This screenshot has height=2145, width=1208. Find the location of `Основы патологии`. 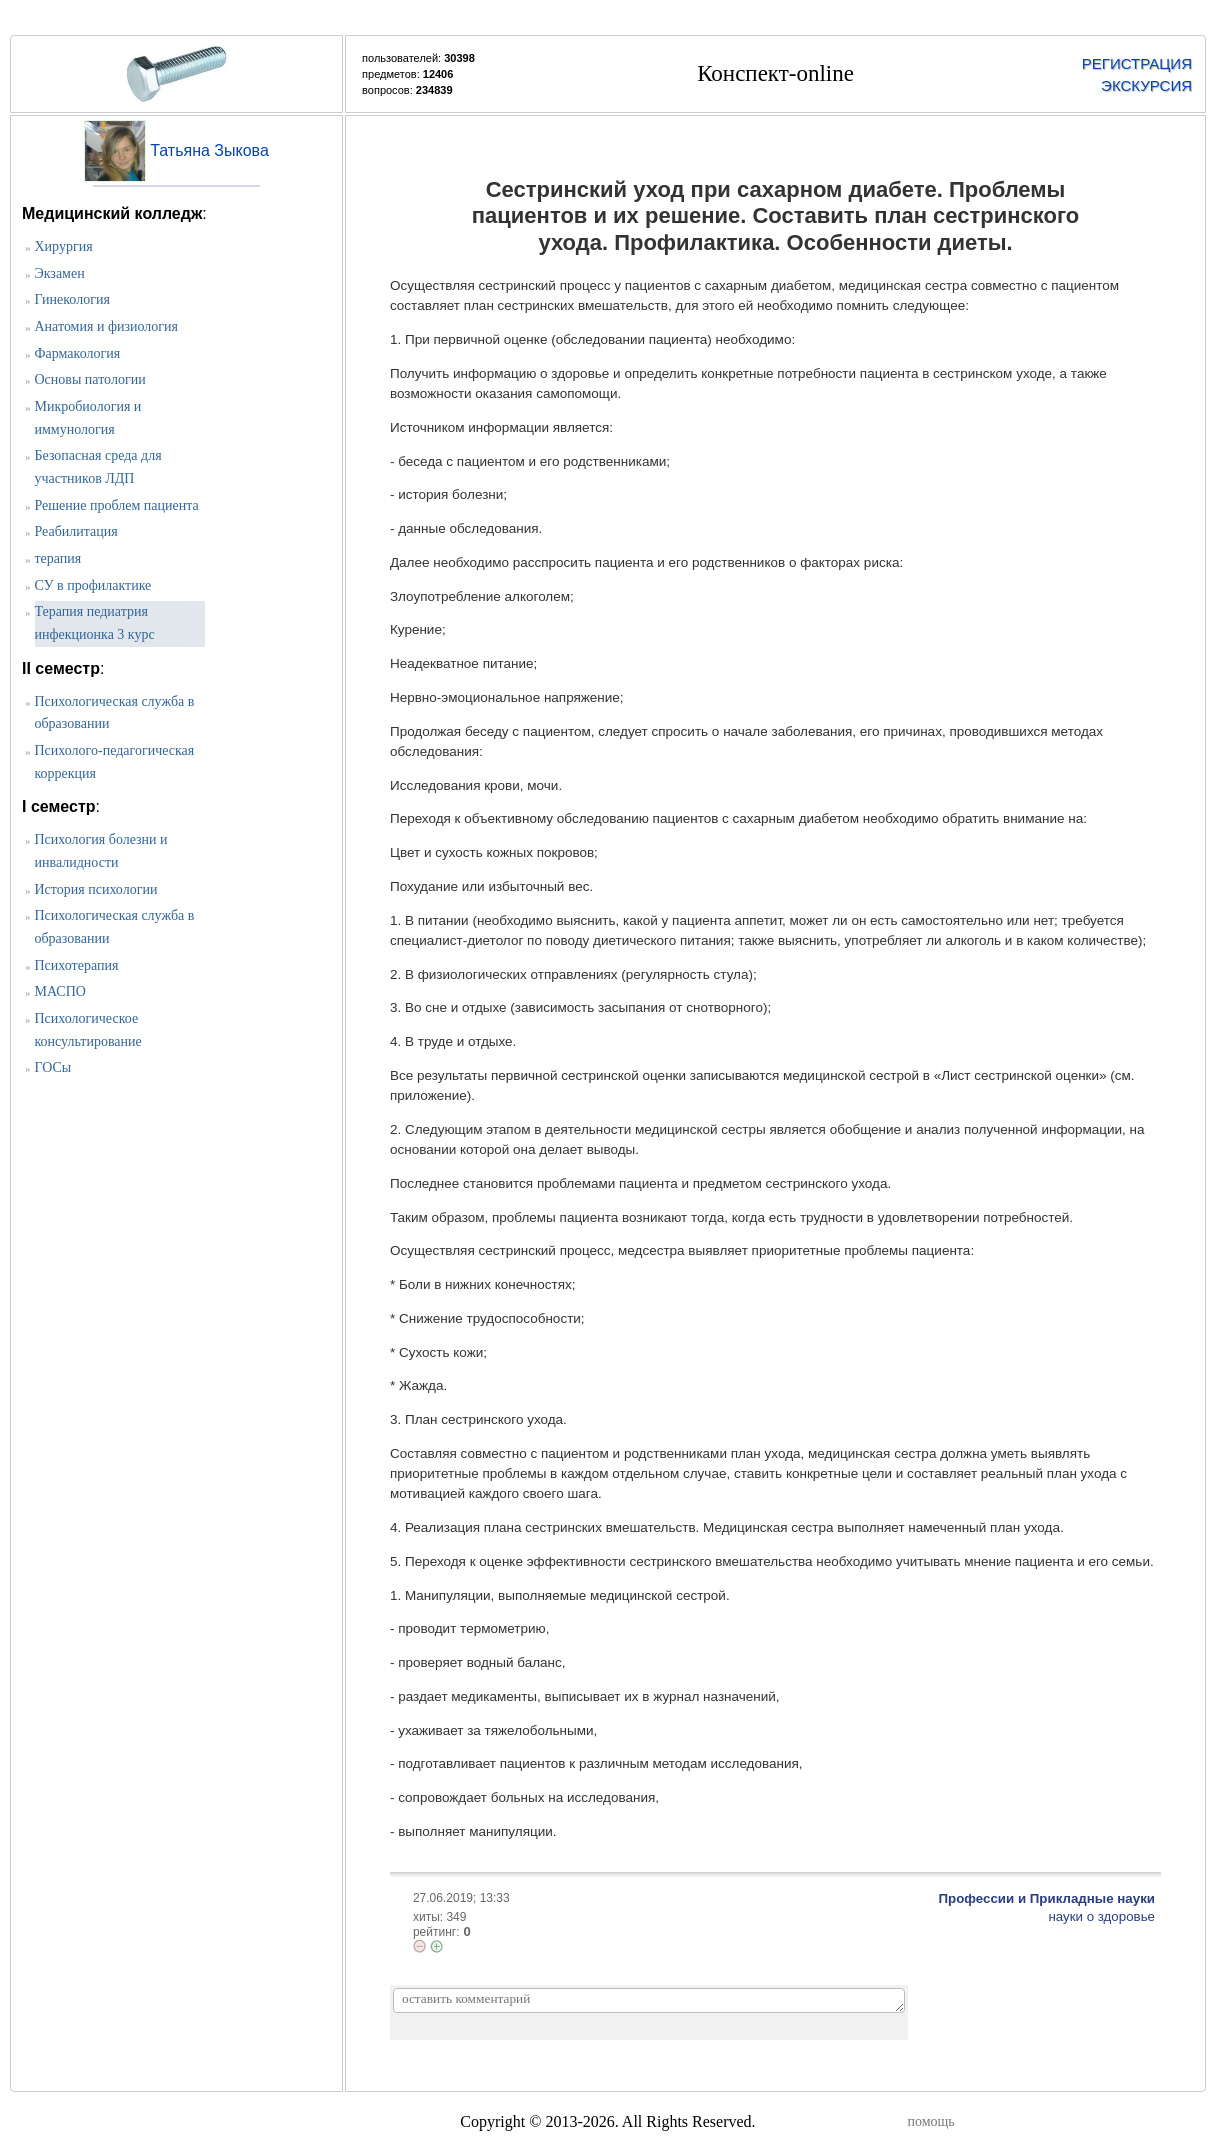

Основы патологии is located at coordinates (90, 379).